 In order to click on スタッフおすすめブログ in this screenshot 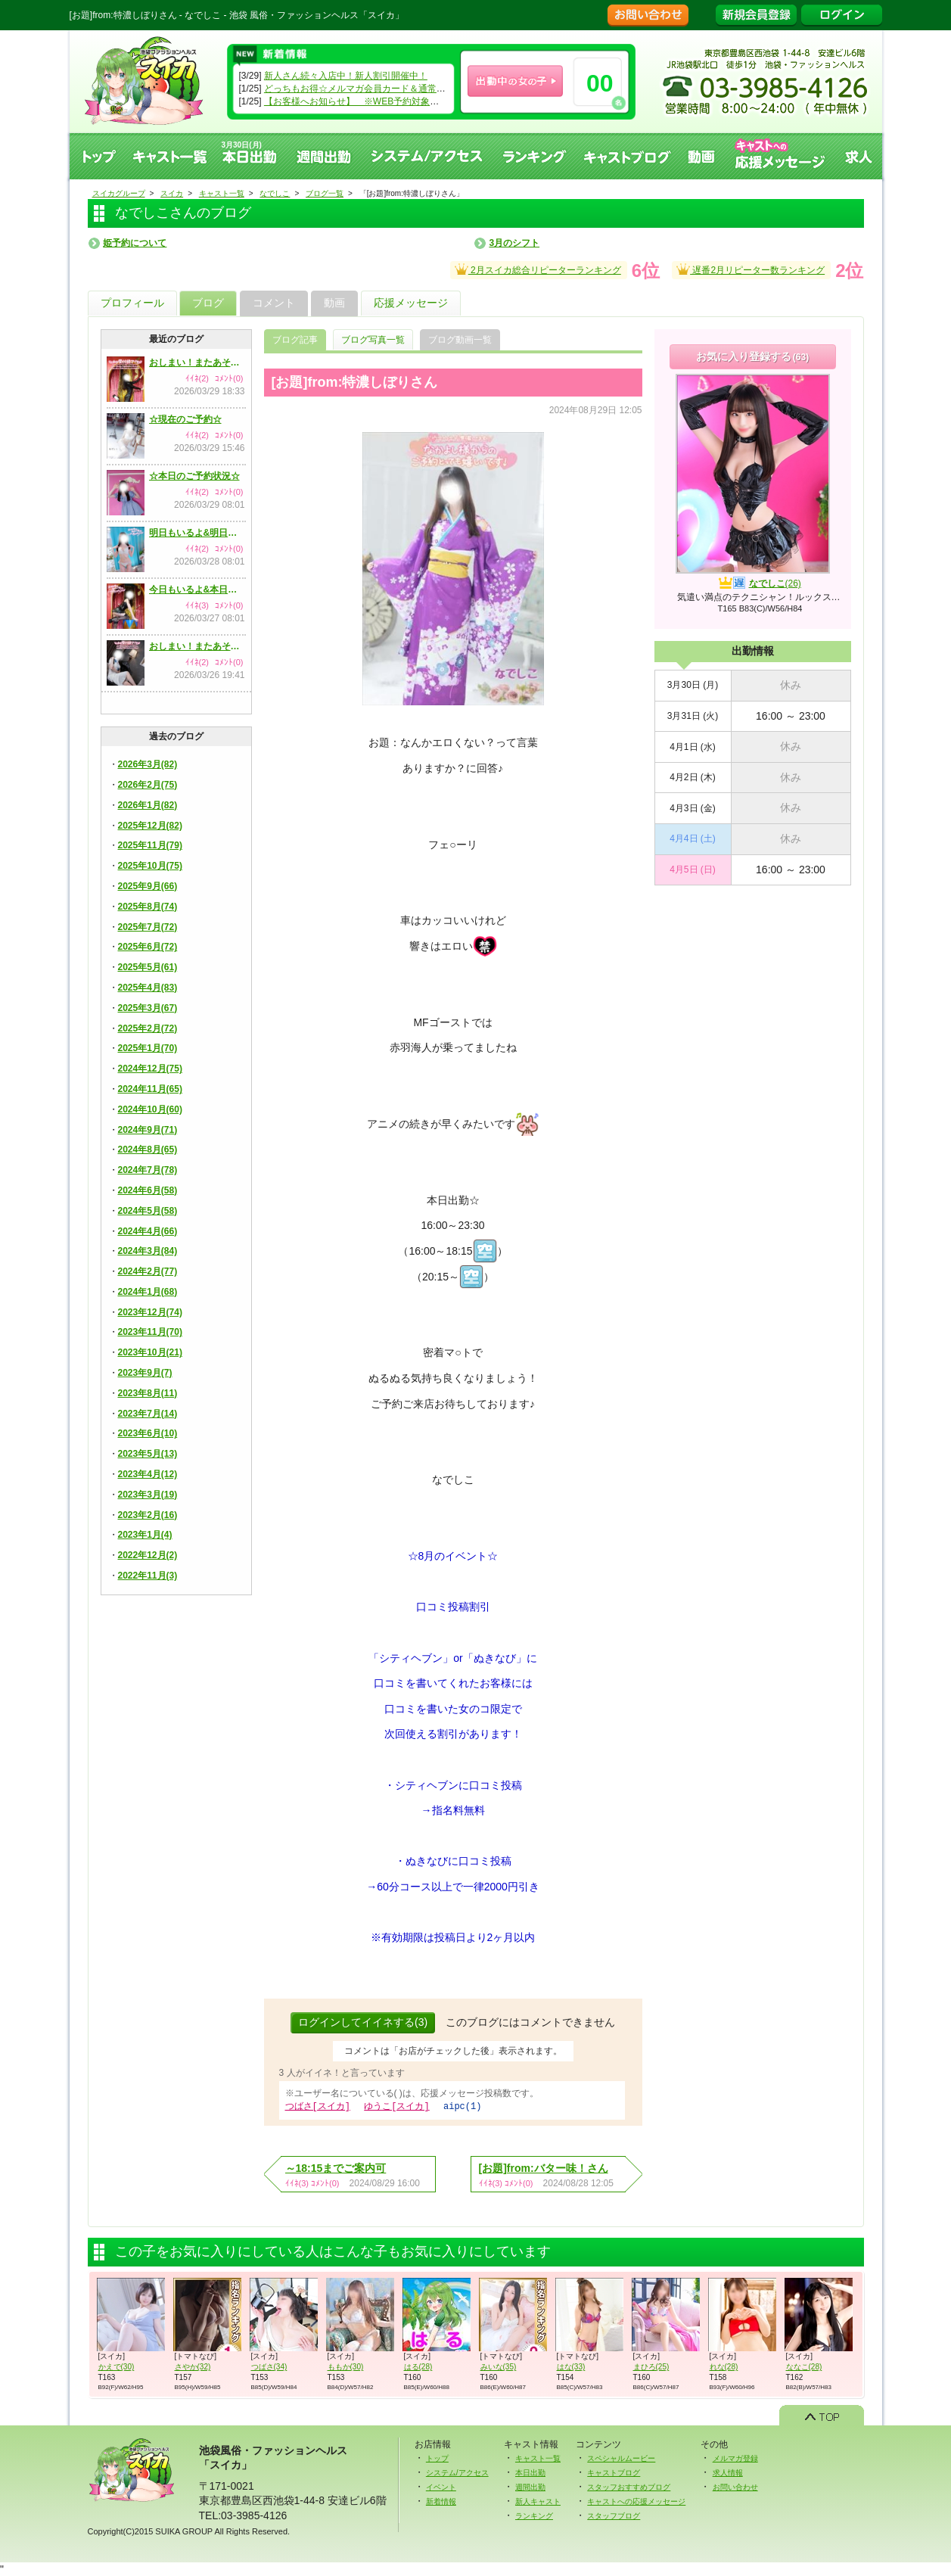, I will do `click(628, 2486)`.